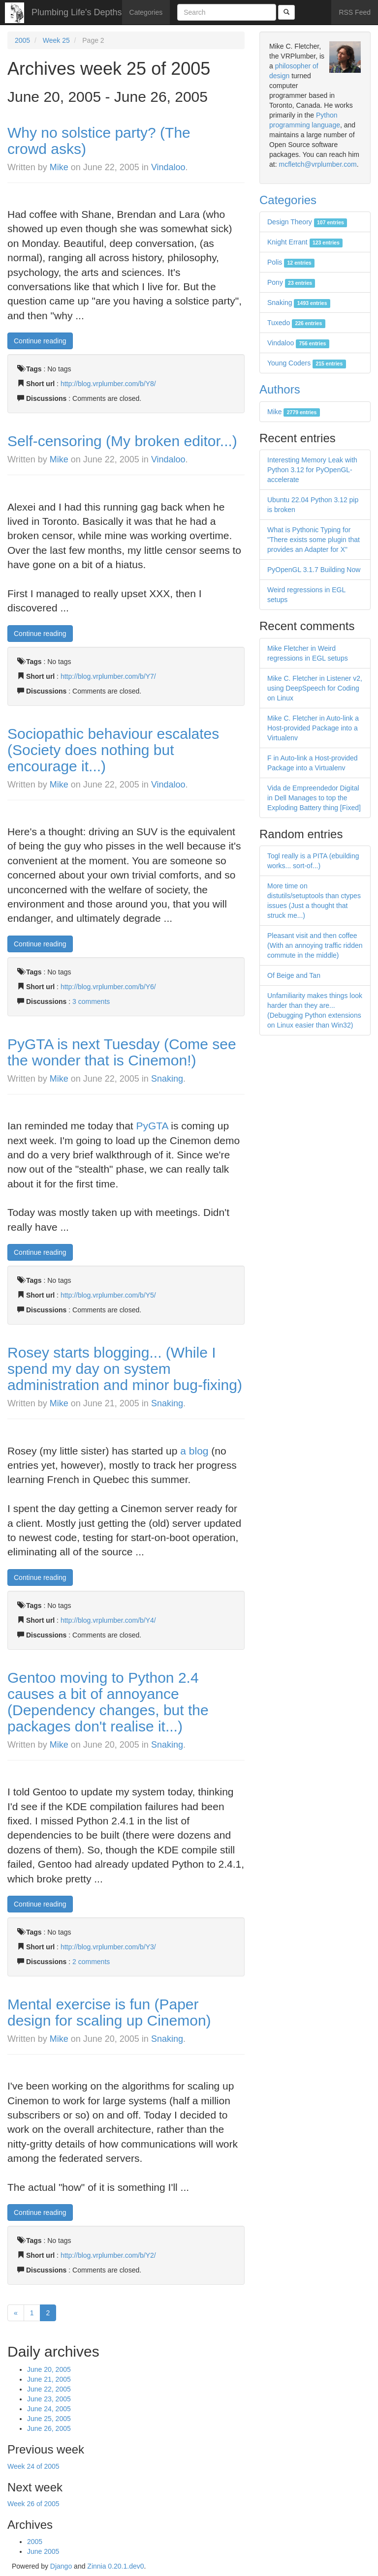  What do you see at coordinates (121, 1052) in the screenshot?
I see `PyGTA is next Tuesday (Come see the wonder that is Cinemon!)` at bounding box center [121, 1052].